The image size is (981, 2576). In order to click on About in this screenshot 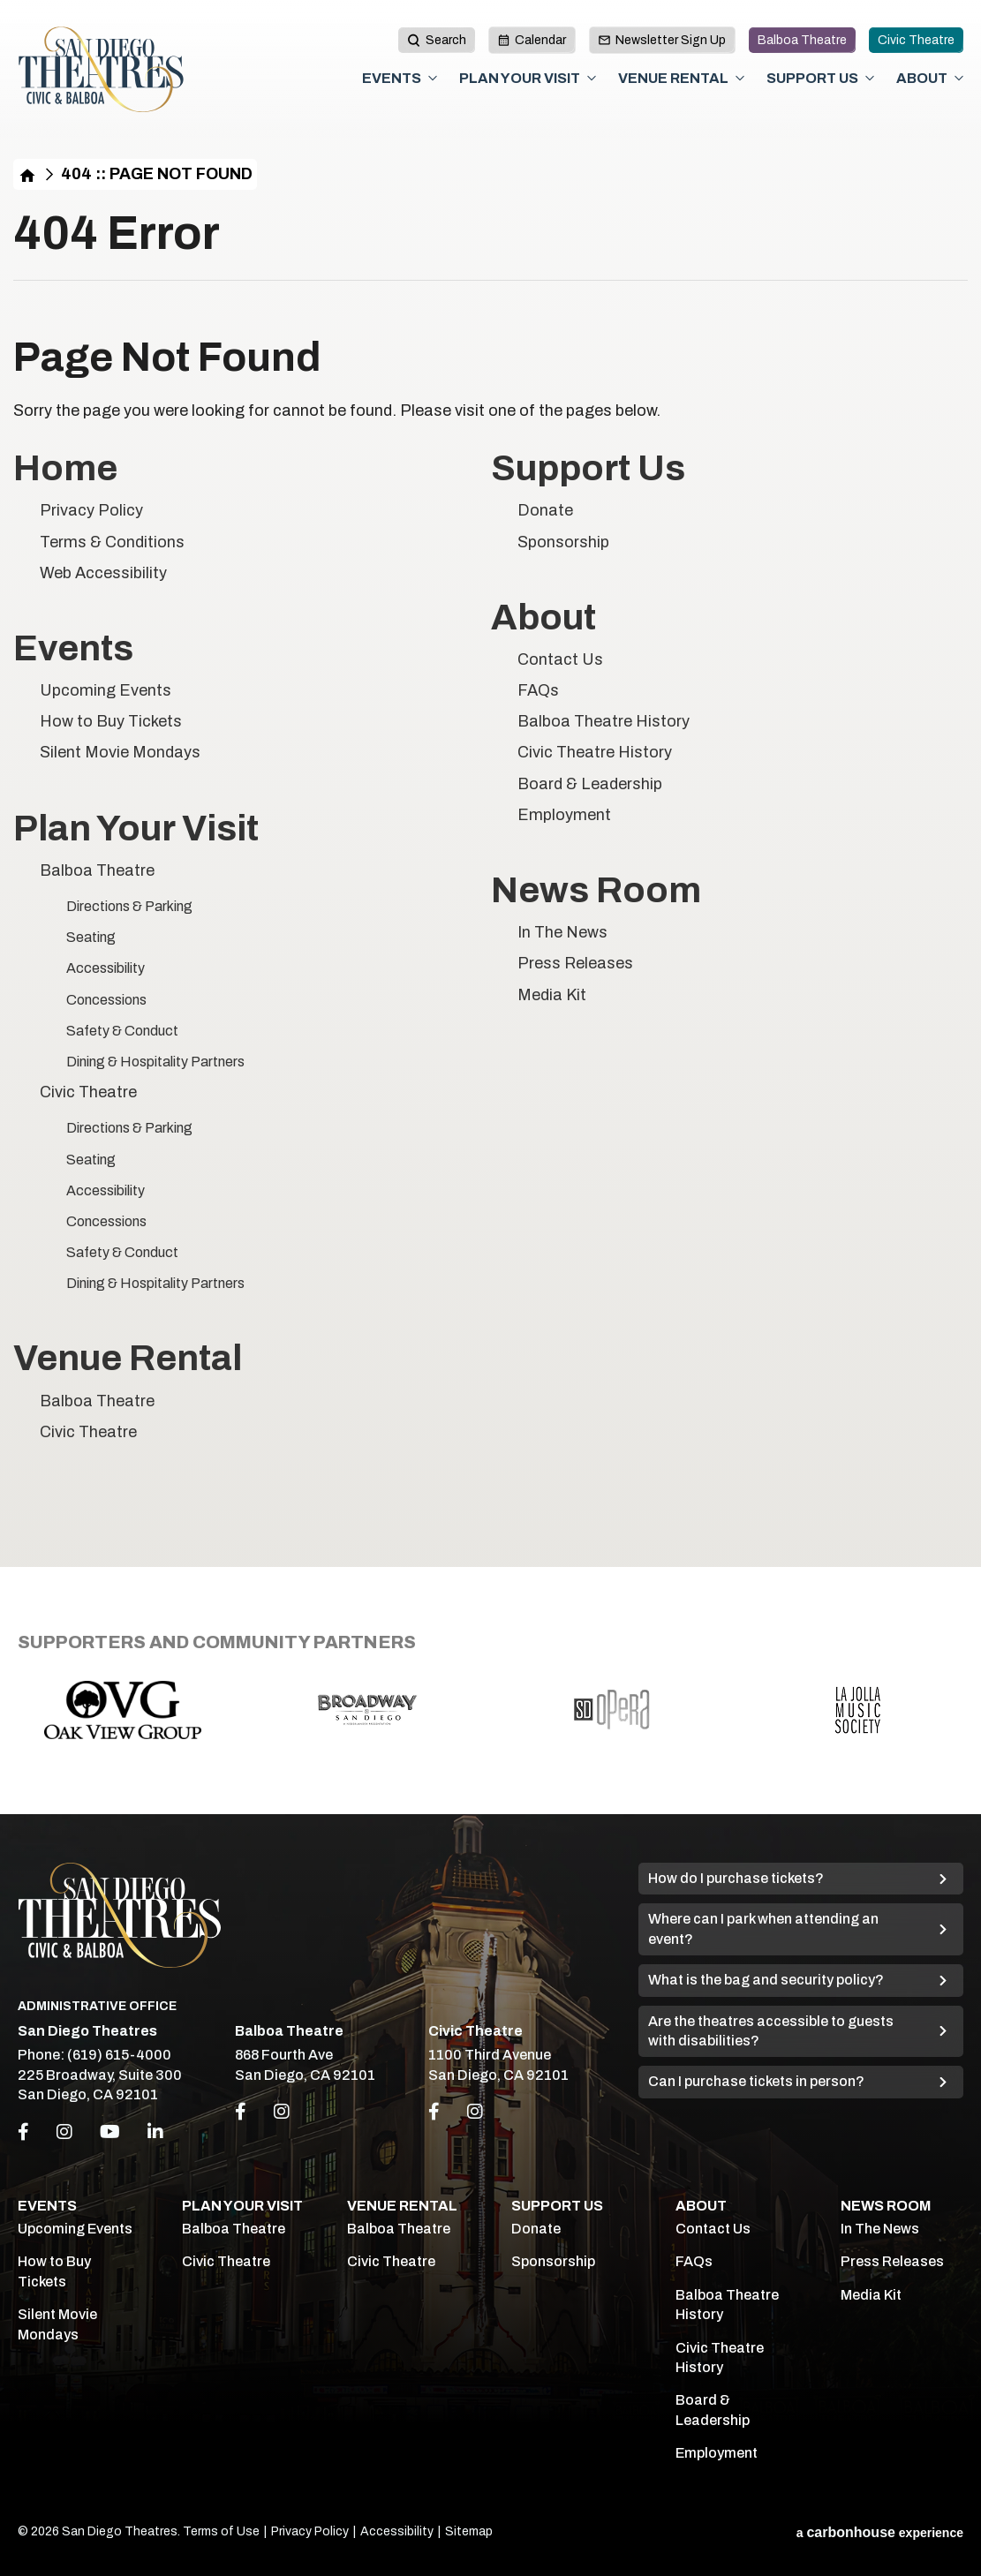, I will do `click(921, 78)`.